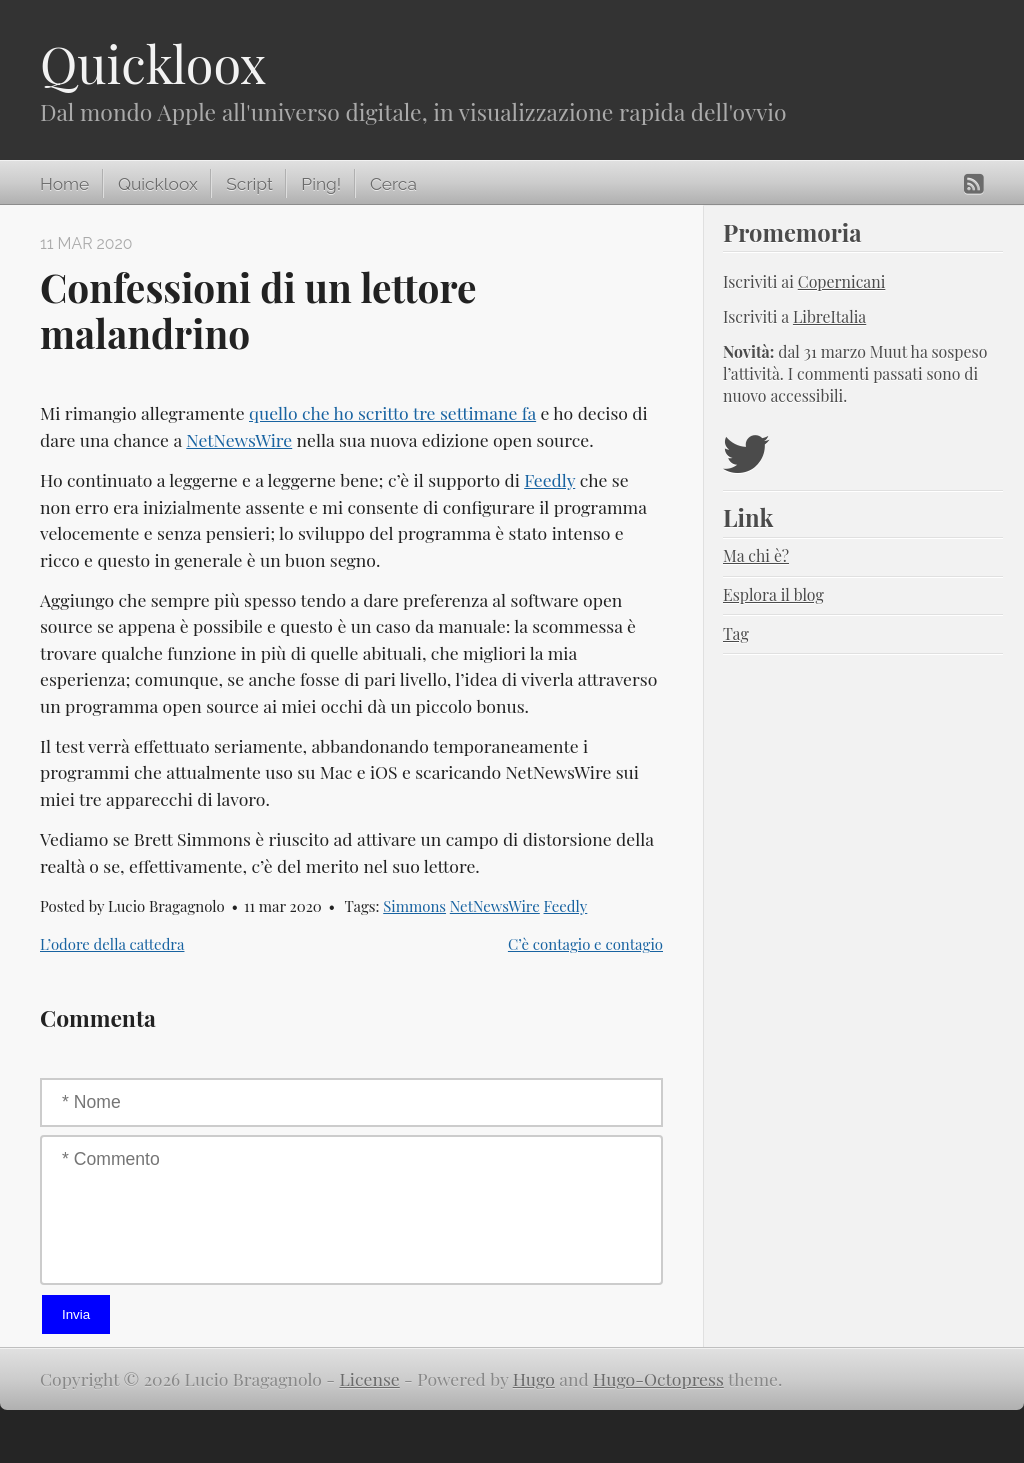 The width and height of the screenshot is (1024, 1463). I want to click on NetNewsWire, so click(239, 439).